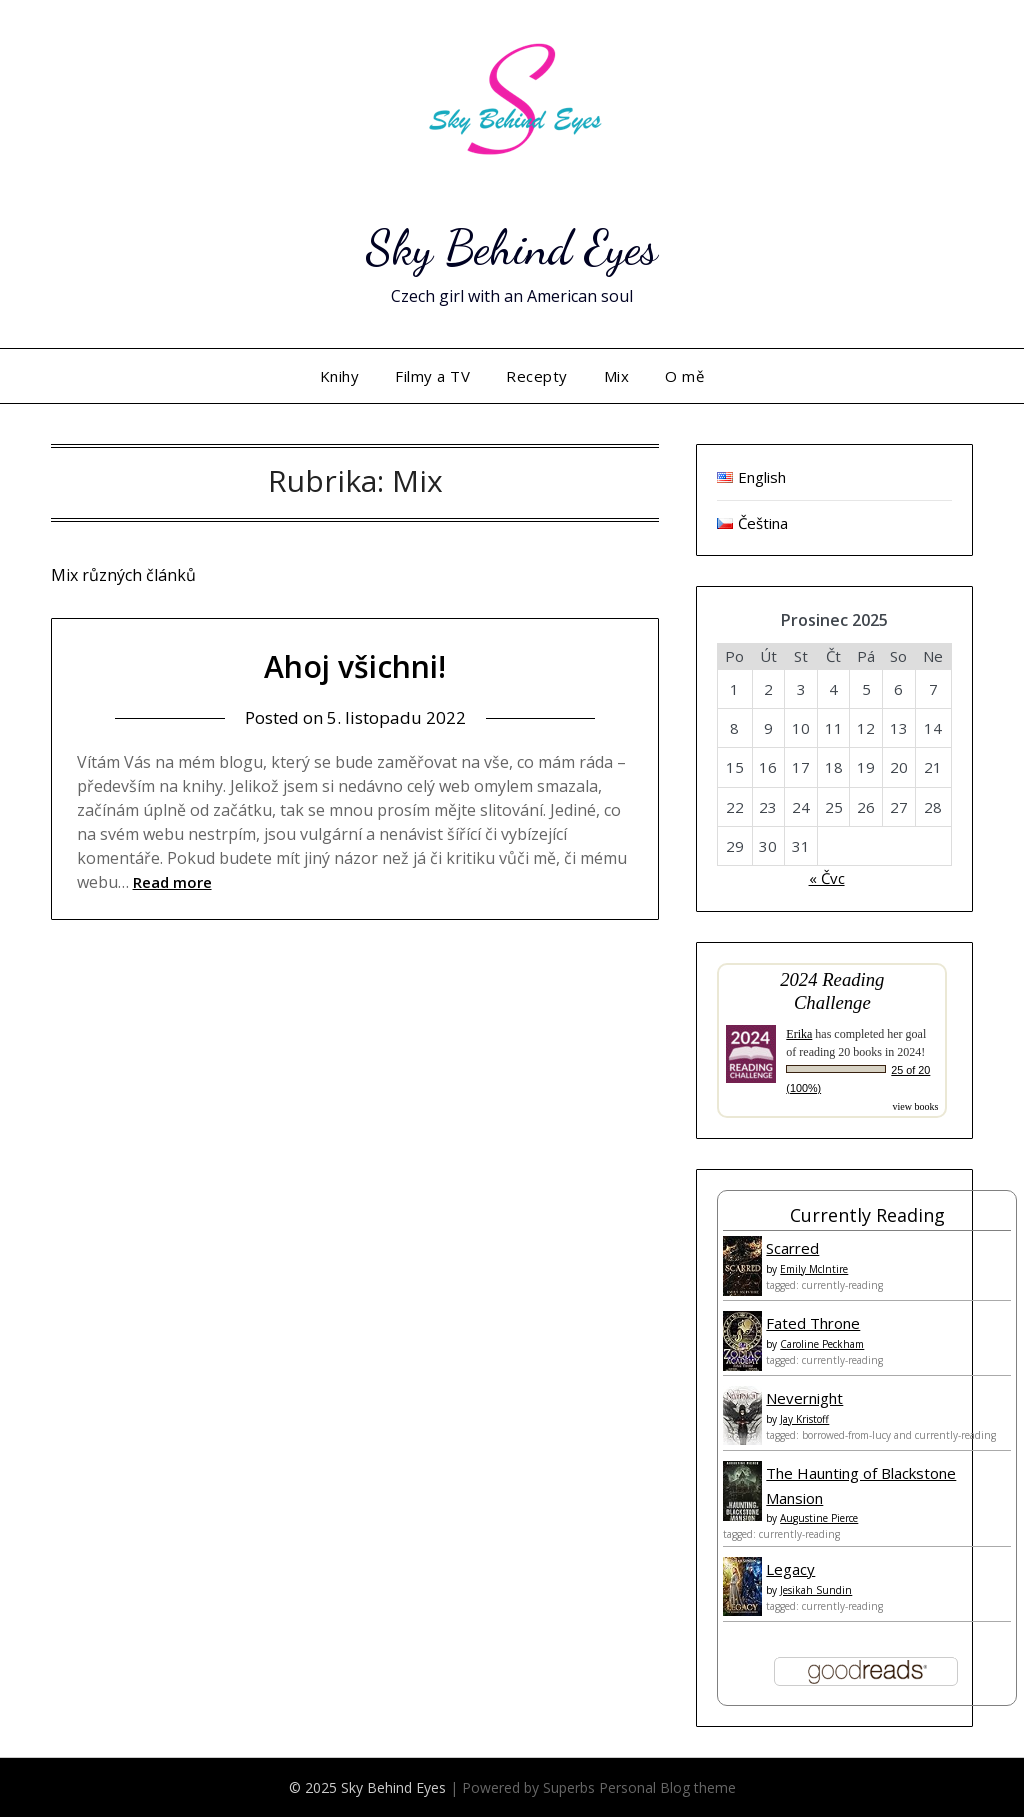 The height and width of the screenshot is (1817, 1024). Describe the element at coordinates (813, 1323) in the screenshot. I see `Fated Throne` at that location.